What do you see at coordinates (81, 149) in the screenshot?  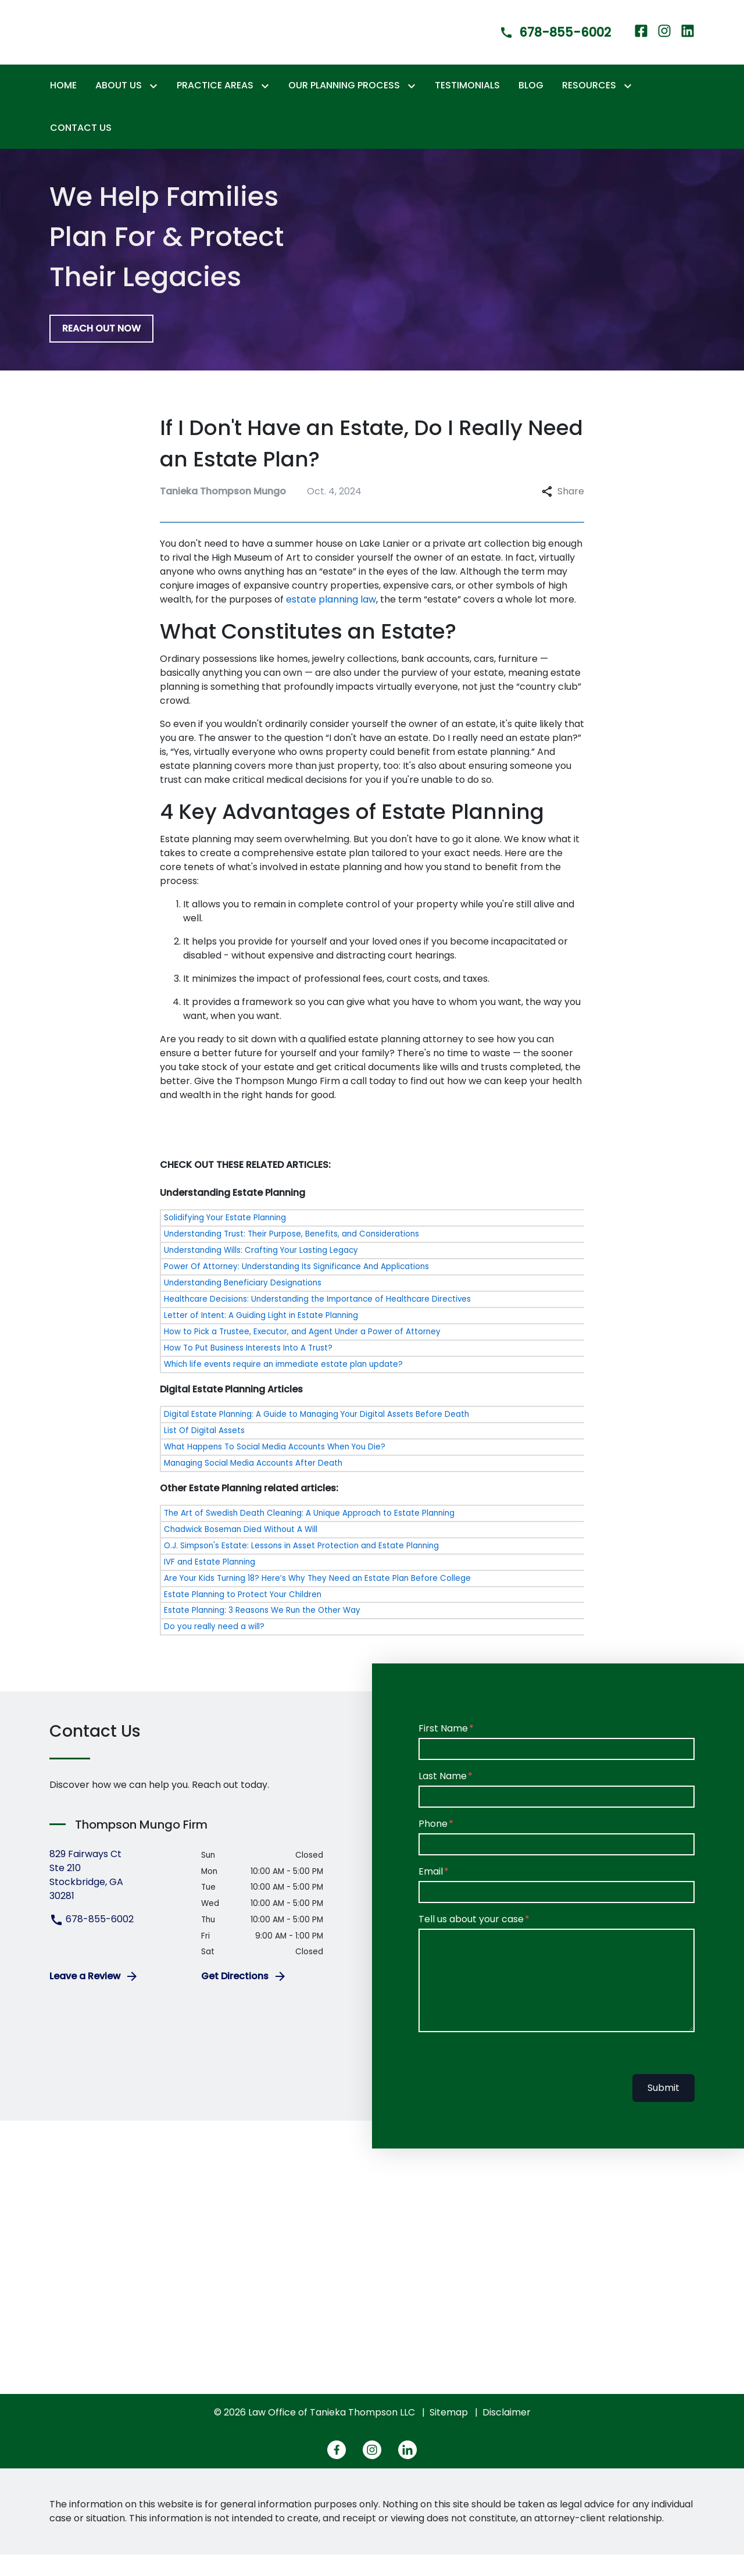 I see `[Contact Us]` at bounding box center [81, 149].